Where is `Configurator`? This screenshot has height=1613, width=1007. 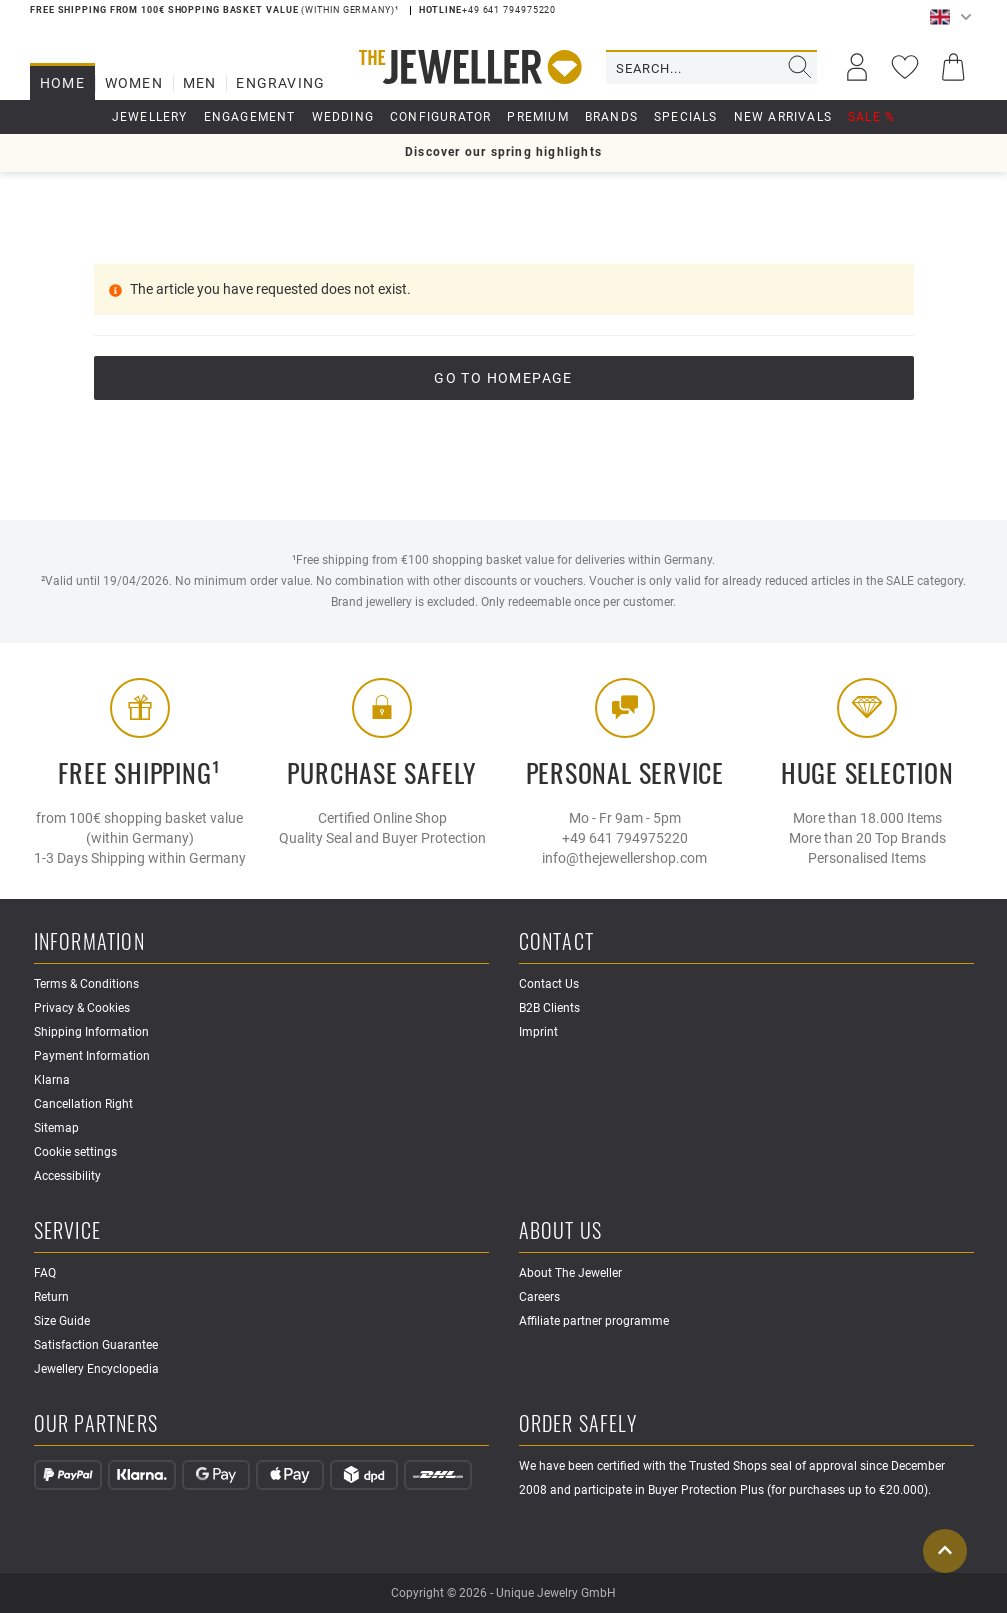 Configurator is located at coordinates (440, 117).